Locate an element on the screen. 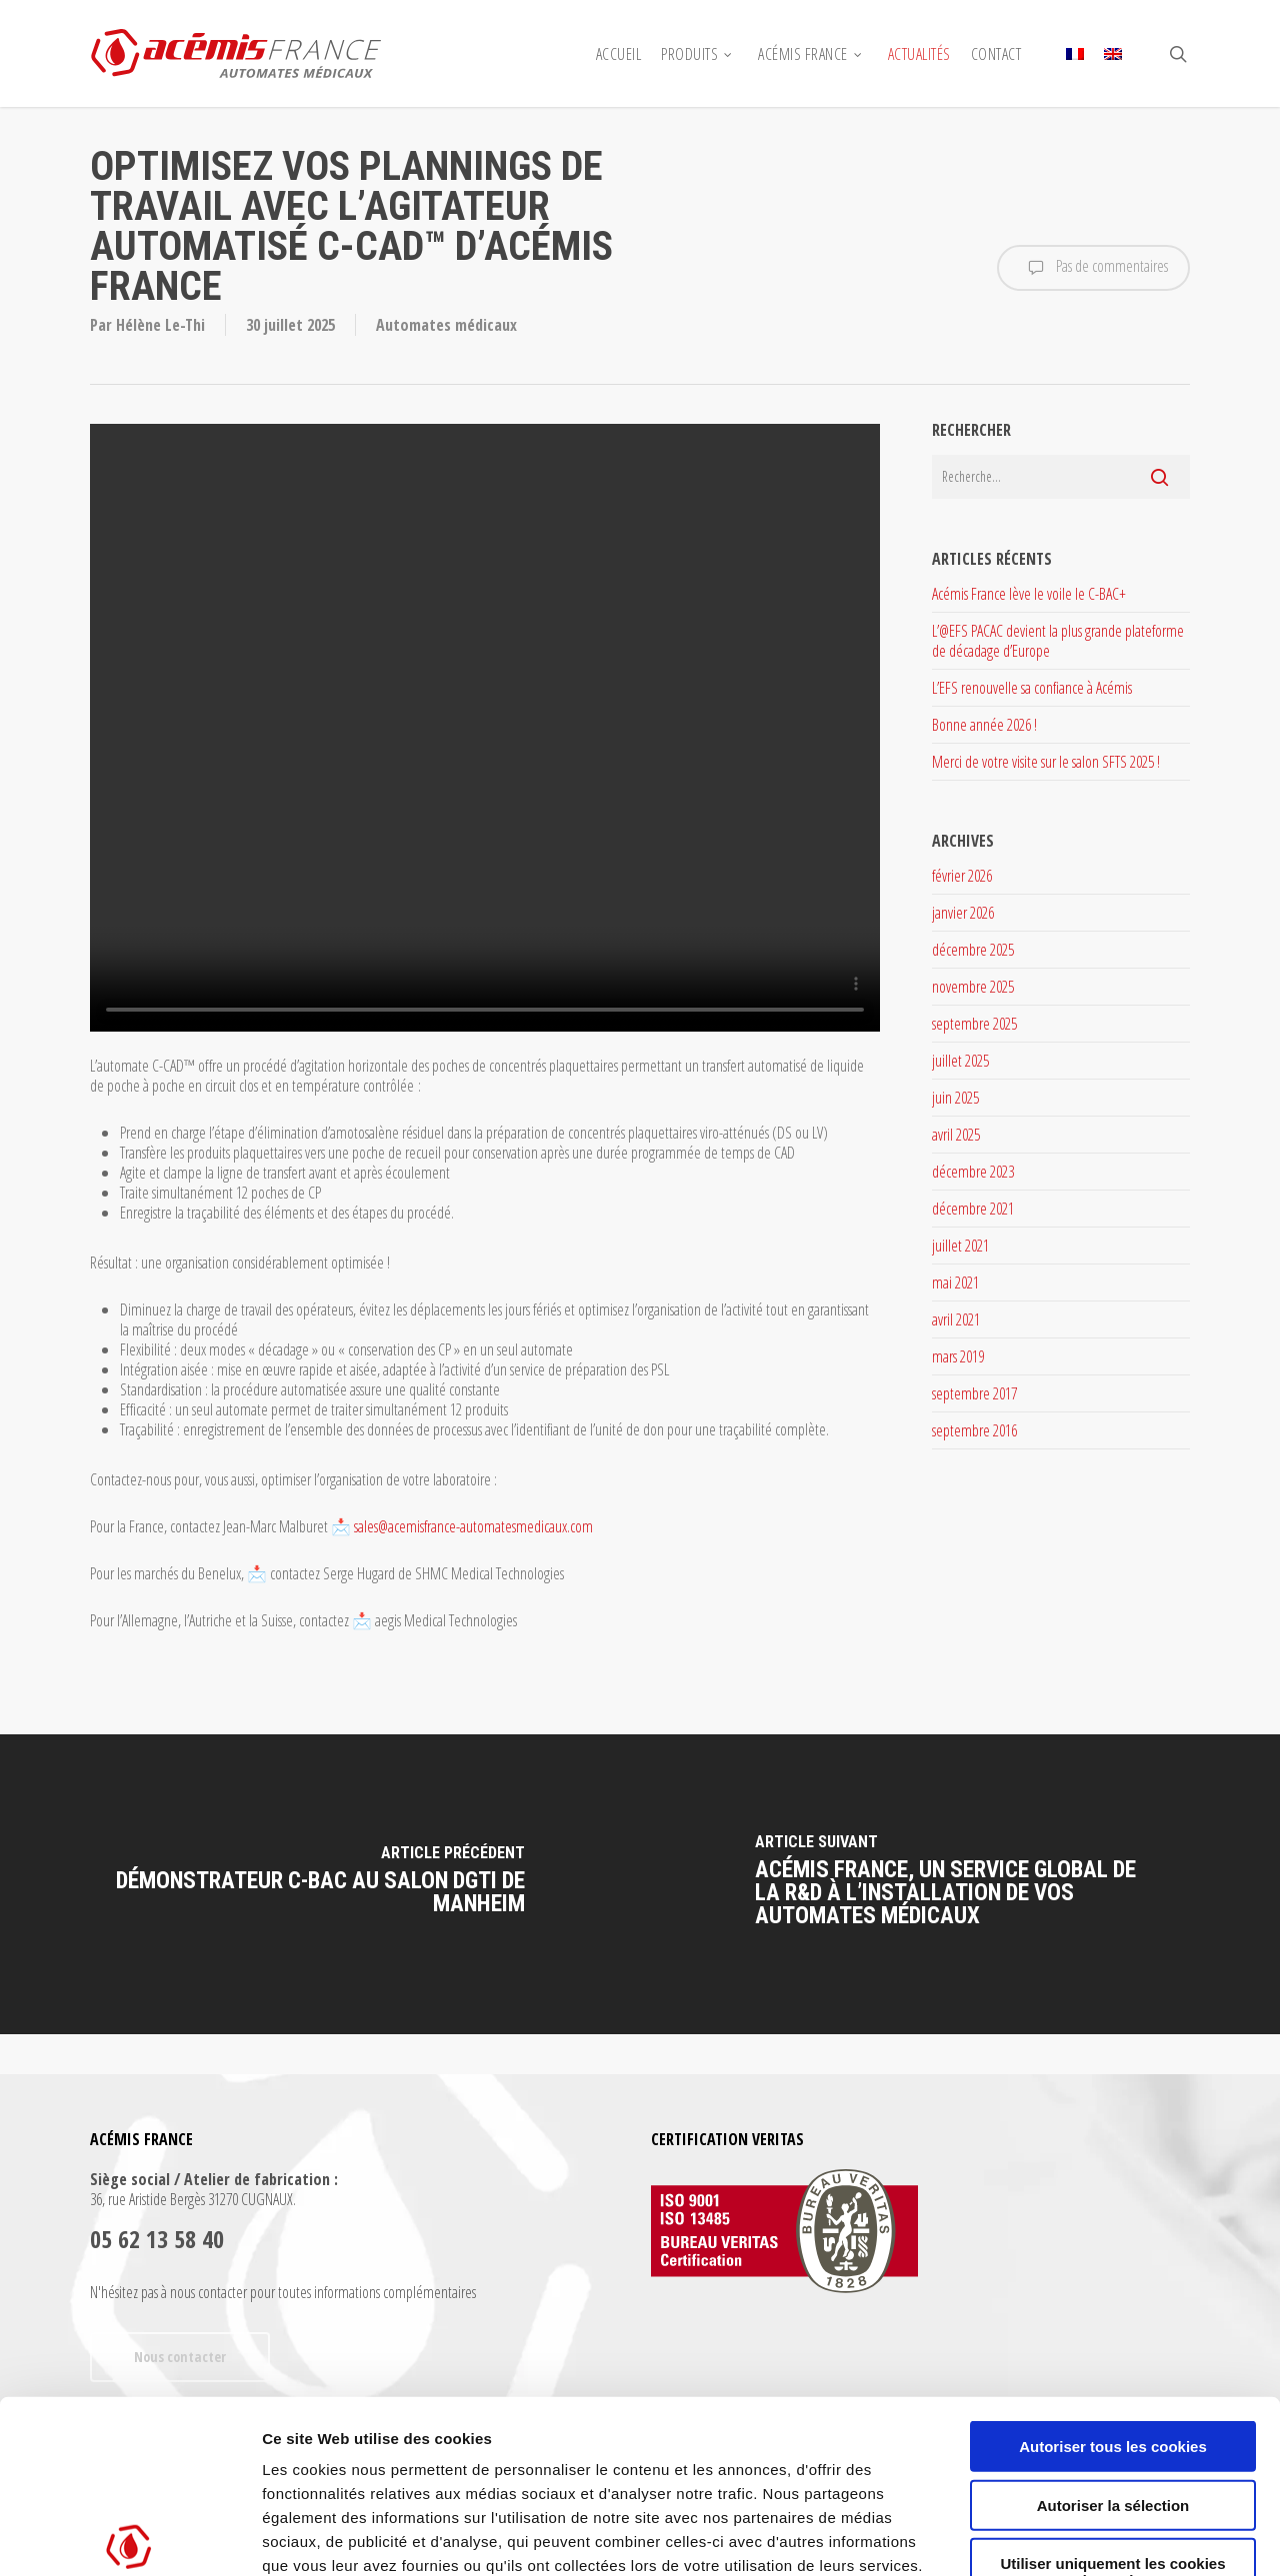 The width and height of the screenshot is (1280, 2576). Pas de commentaires is located at coordinates (1093, 268).